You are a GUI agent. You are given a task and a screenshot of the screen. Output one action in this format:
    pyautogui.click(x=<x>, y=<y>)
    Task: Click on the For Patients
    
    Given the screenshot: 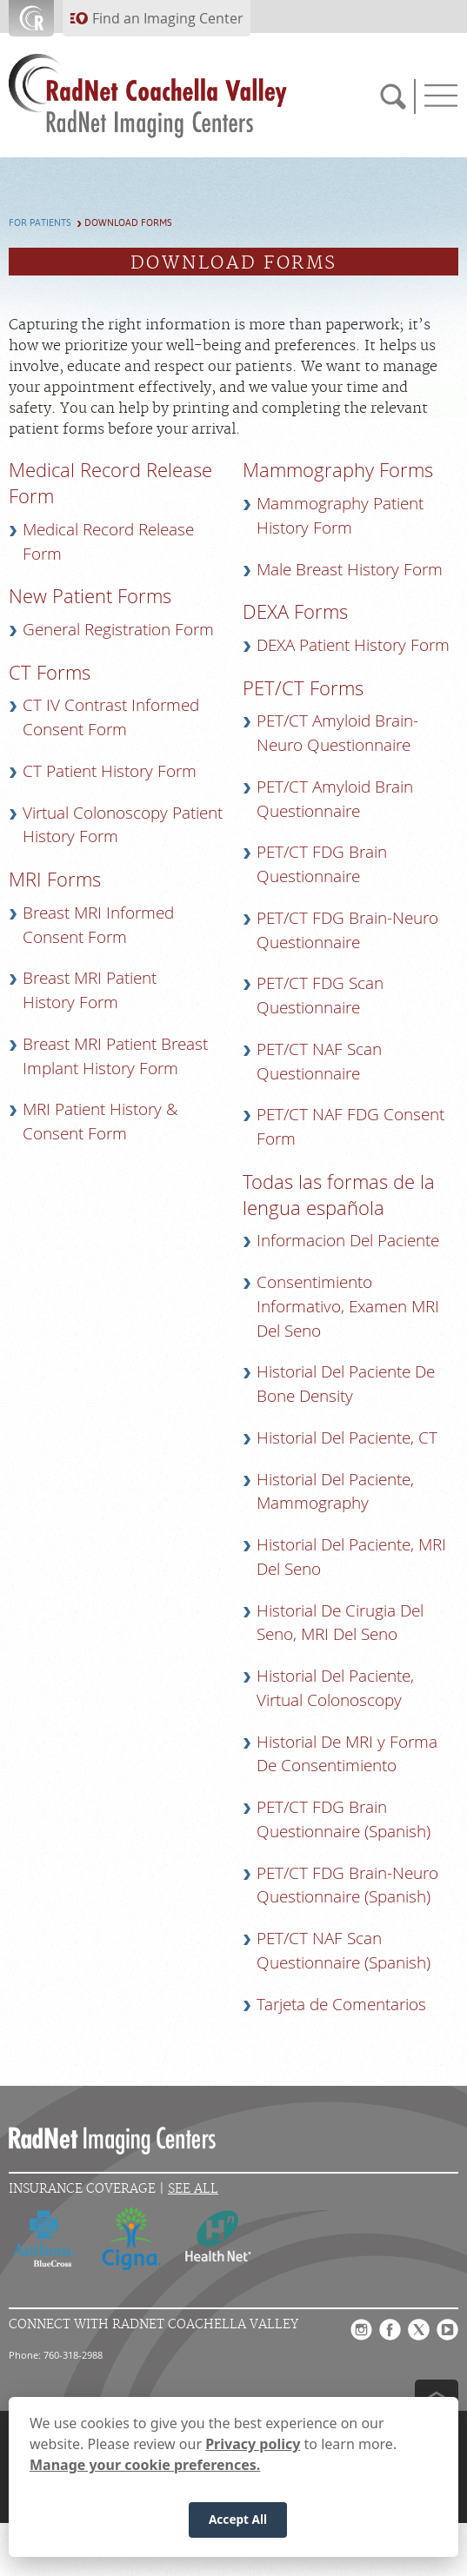 What is the action you would take?
    pyautogui.click(x=40, y=223)
    